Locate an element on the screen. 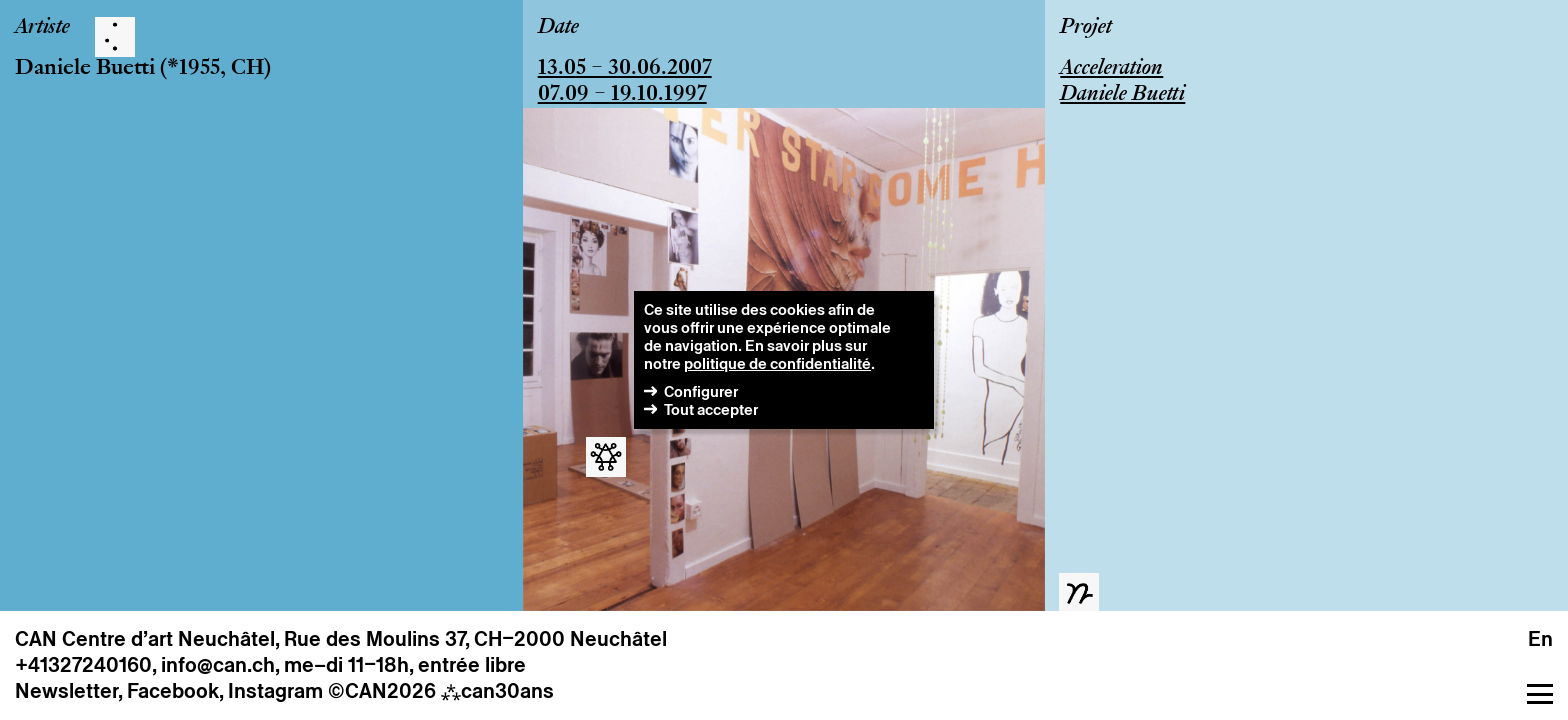  07.09 – 19.10.1997 is located at coordinates (622, 95).